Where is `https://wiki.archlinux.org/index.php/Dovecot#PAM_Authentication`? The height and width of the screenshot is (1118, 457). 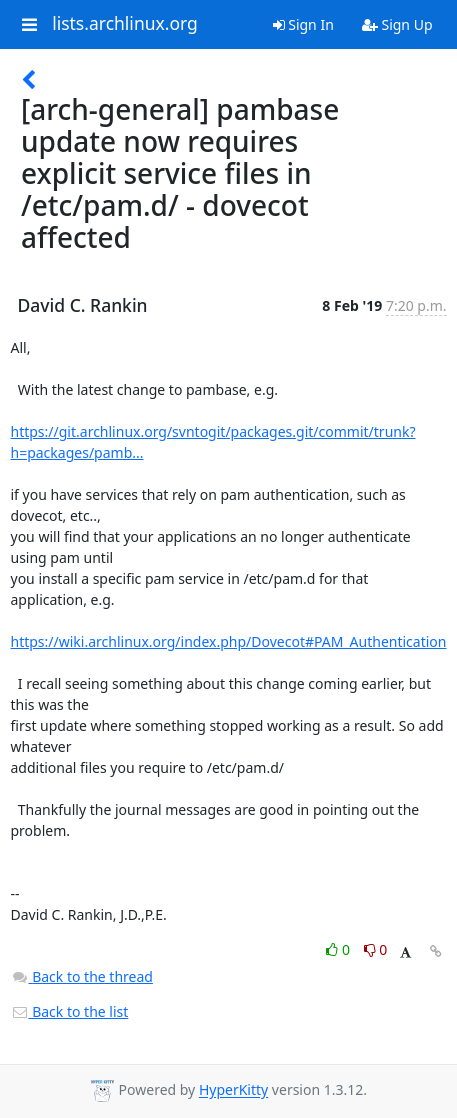
https://wiki.archlinux.org/index.php/Dovecot#PAM_Authentication is located at coordinates (229, 641).